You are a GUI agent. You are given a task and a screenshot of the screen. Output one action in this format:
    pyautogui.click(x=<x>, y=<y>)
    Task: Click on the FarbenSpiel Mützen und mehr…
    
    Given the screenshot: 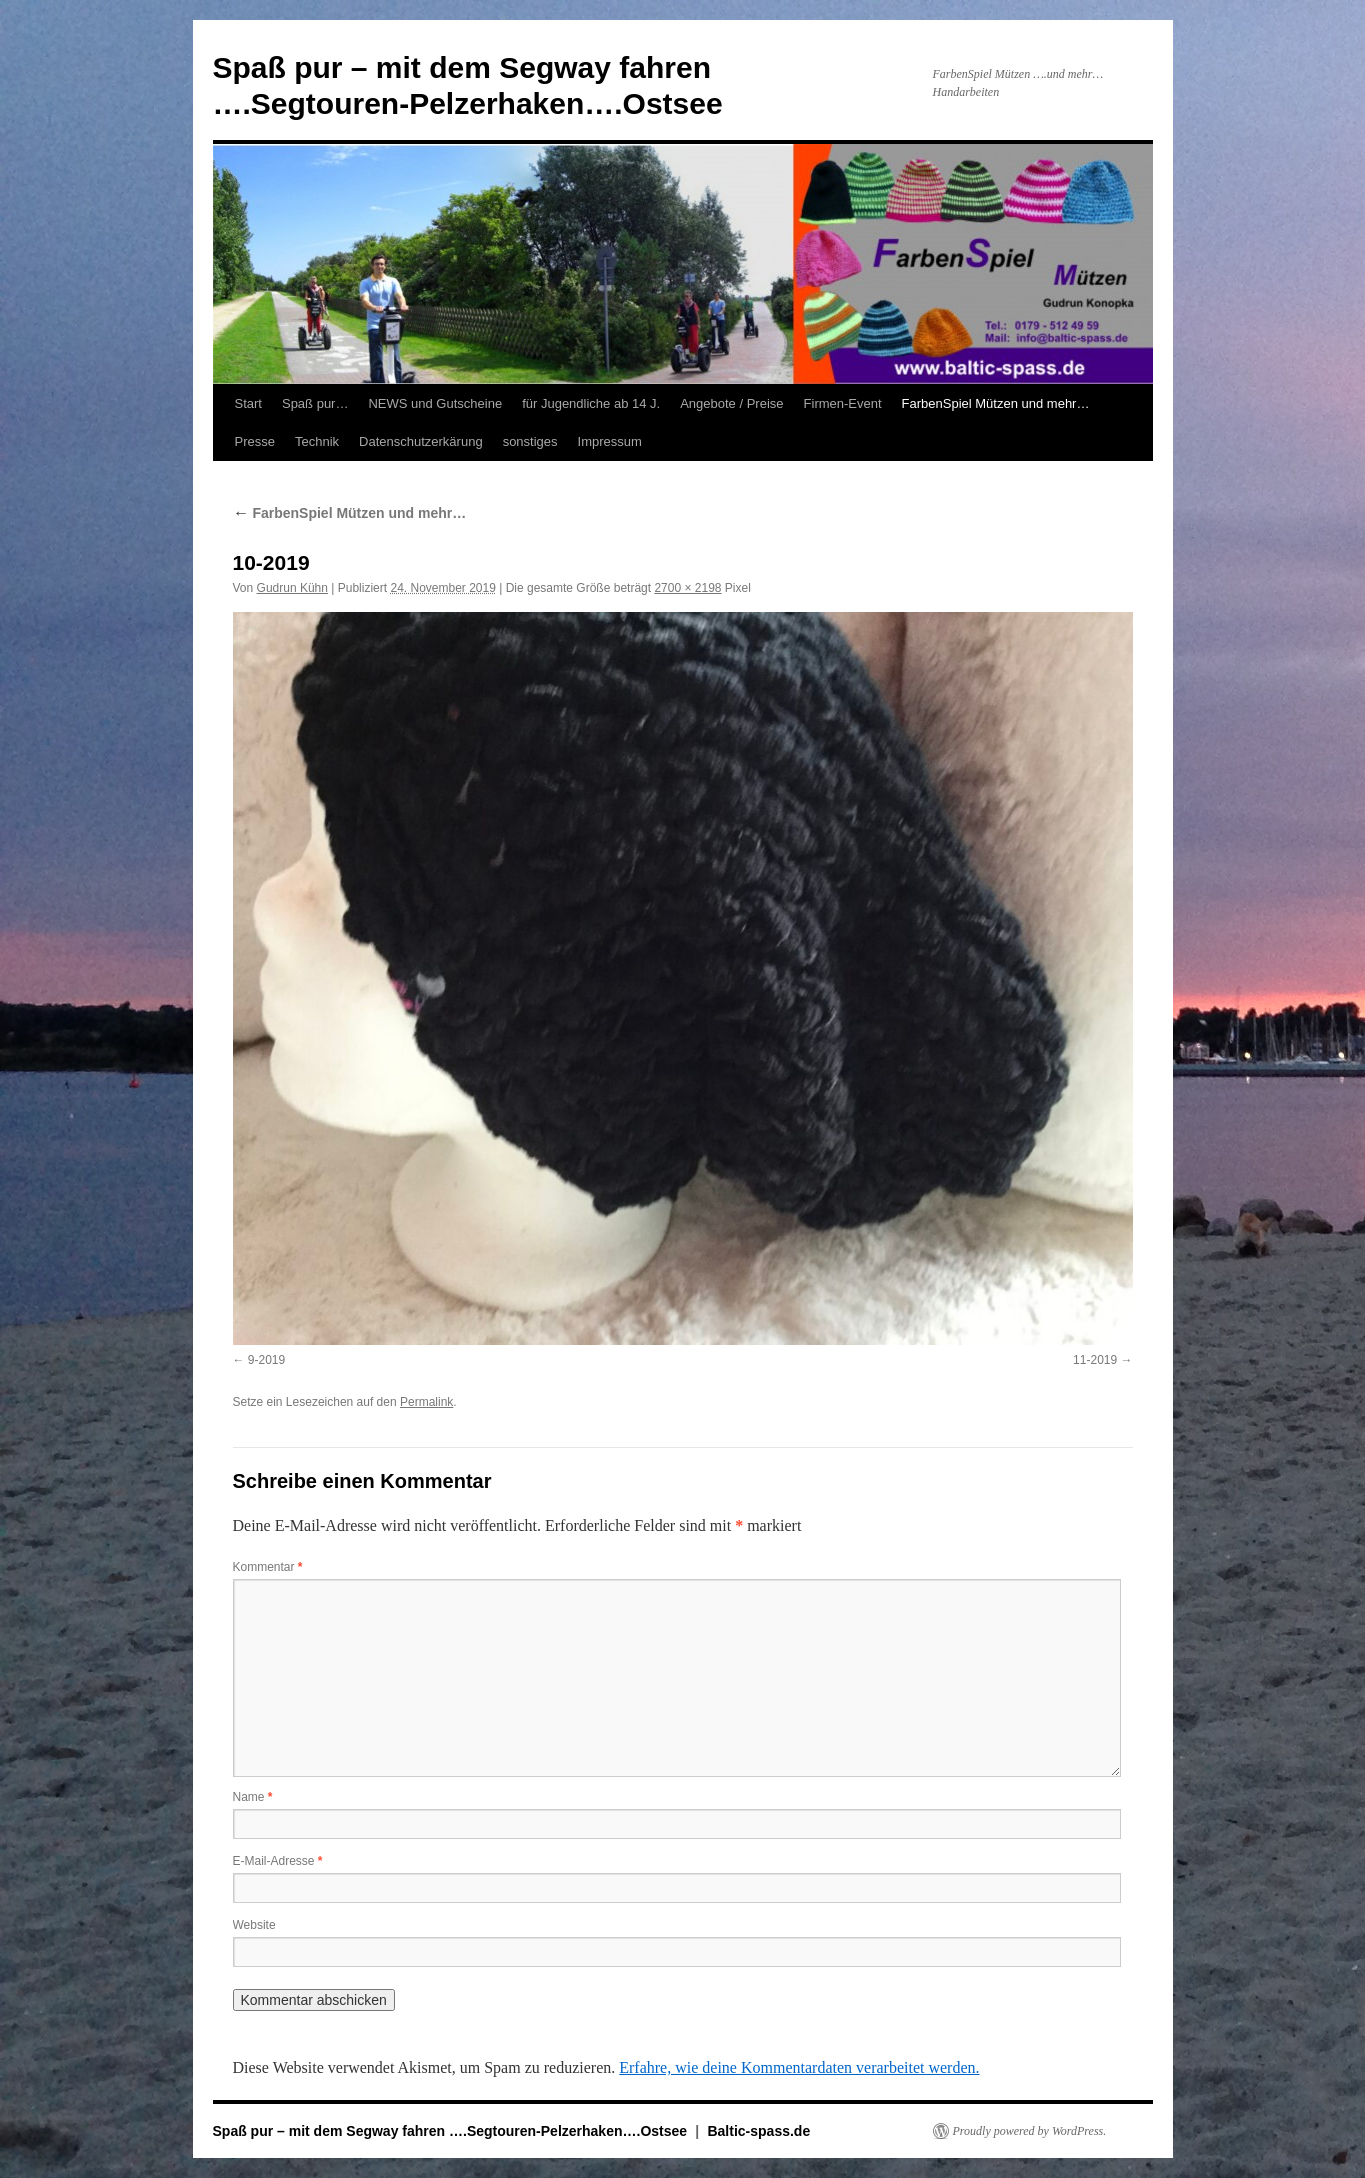 What is the action you would take?
    pyautogui.click(x=996, y=403)
    